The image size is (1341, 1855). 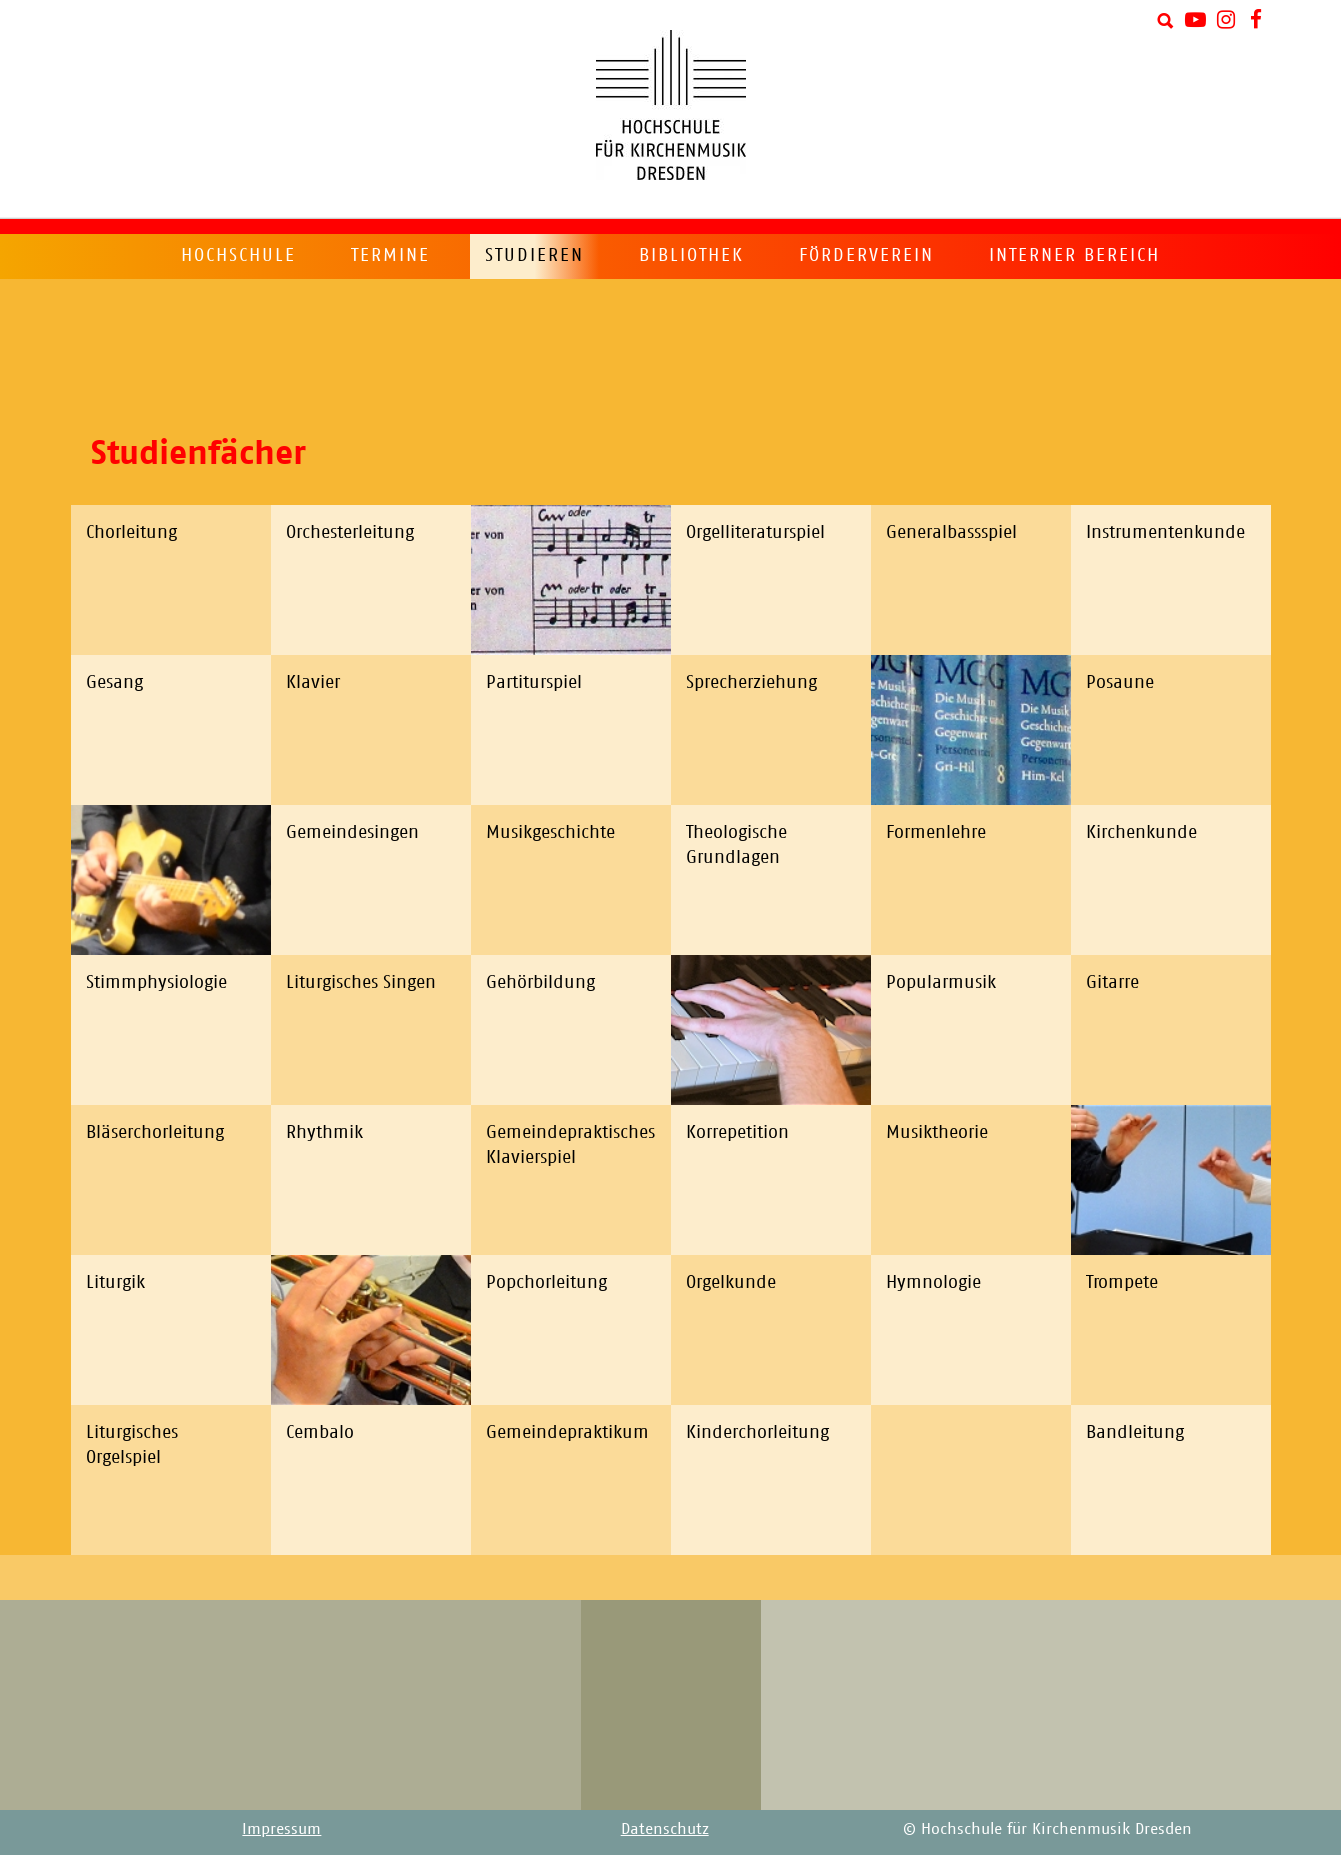 What do you see at coordinates (866, 255) in the screenshot?
I see `Förderverein` at bounding box center [866, 255].